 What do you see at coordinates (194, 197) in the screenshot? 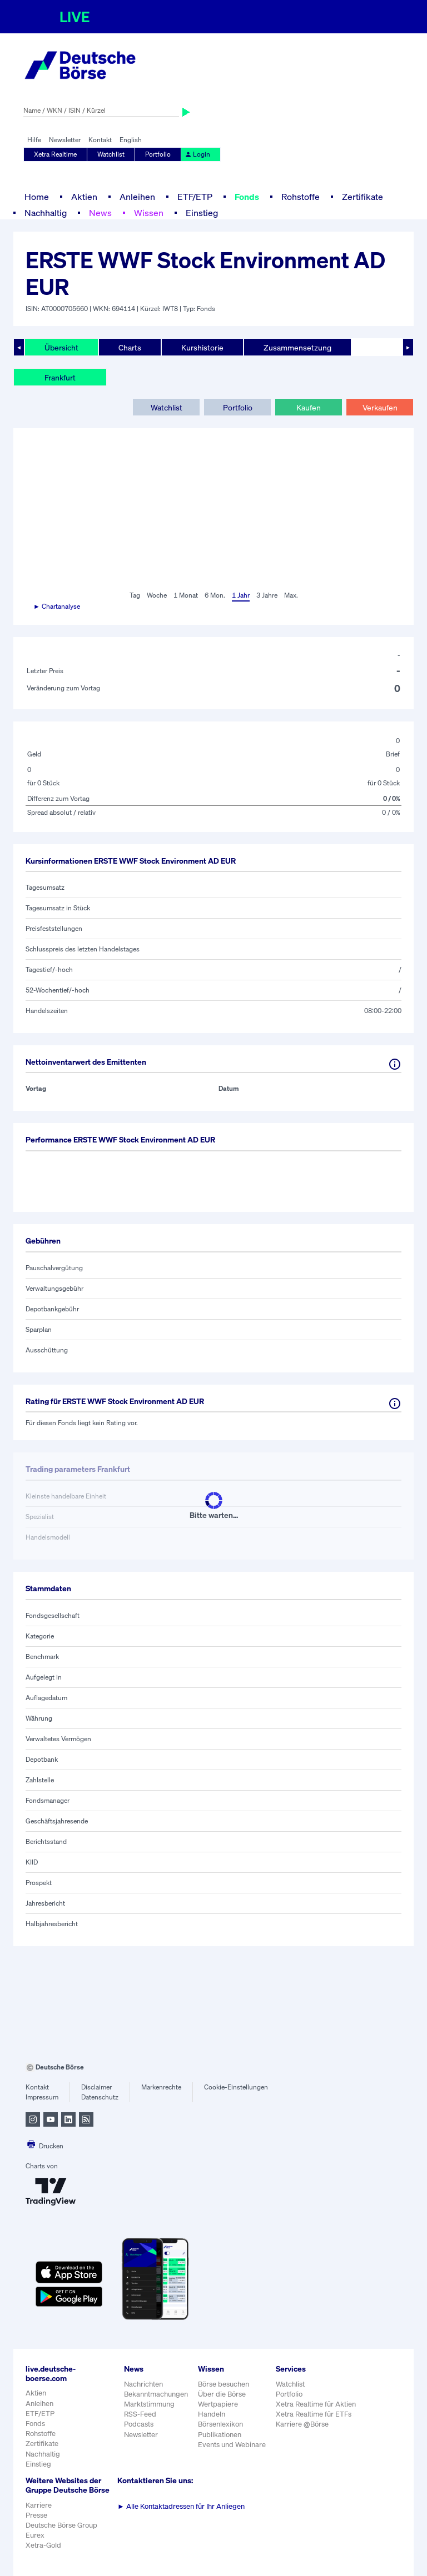
I see `ETF/ETP` at bounding box center [194, 197].